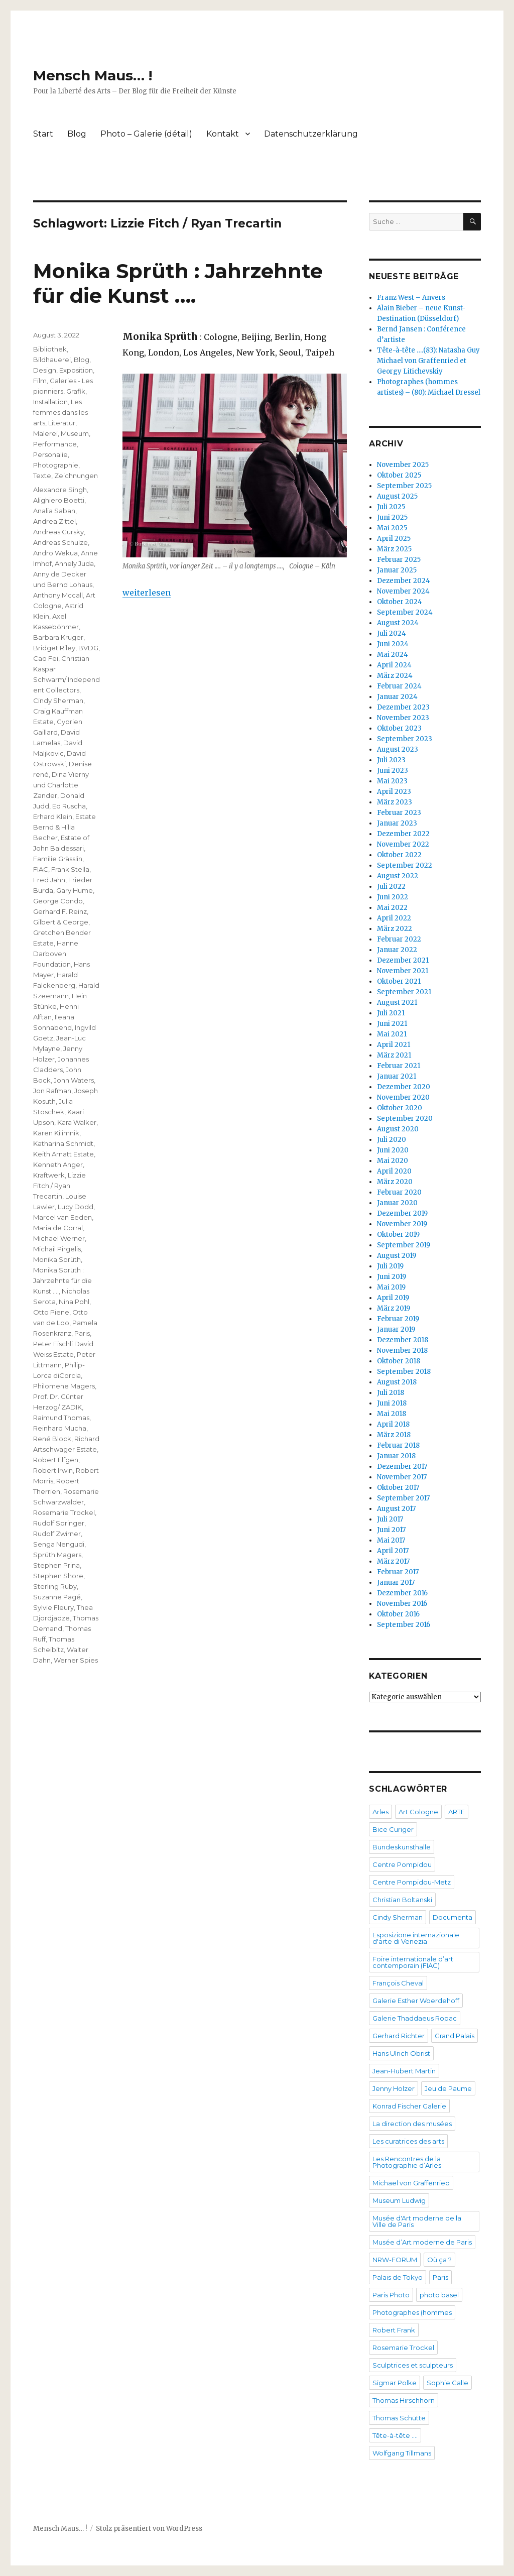 The height and width of the screenshot is (2576, 514). What do you see at coordinates (414, 2018) in the screenshot?
I see `Galerie Thaddaeus Ropac` at bounding box center [414, 2018].